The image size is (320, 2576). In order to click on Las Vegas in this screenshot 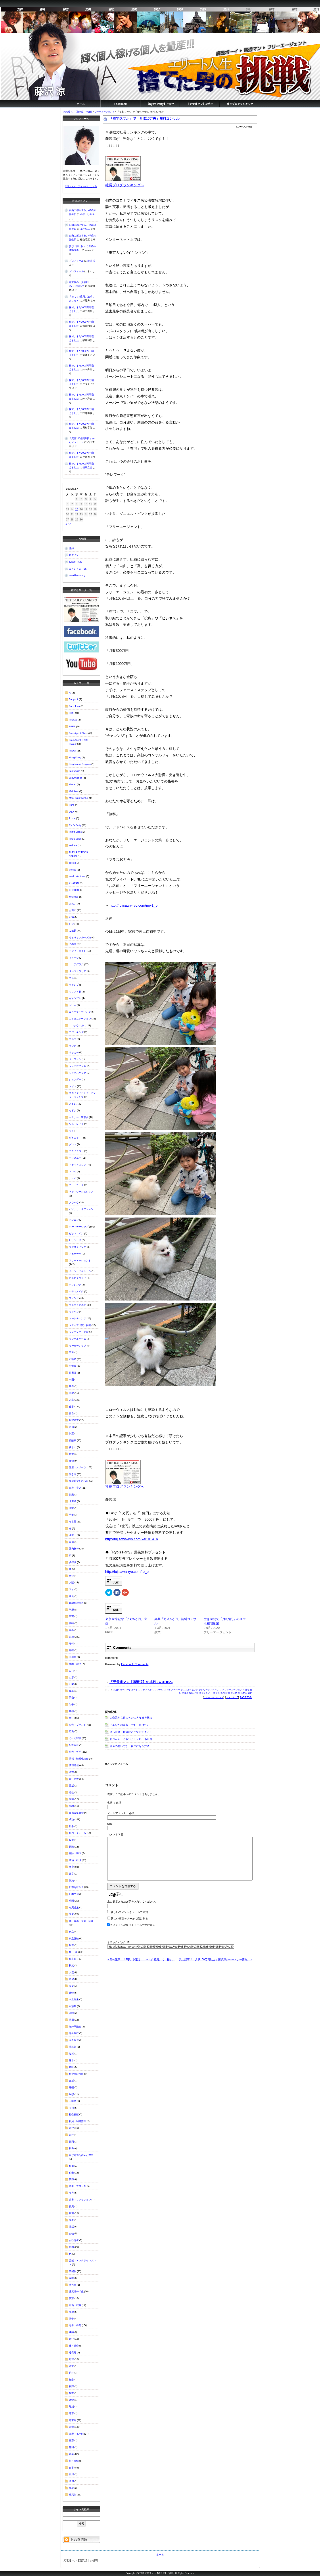, I will do `click(74, 771)`.